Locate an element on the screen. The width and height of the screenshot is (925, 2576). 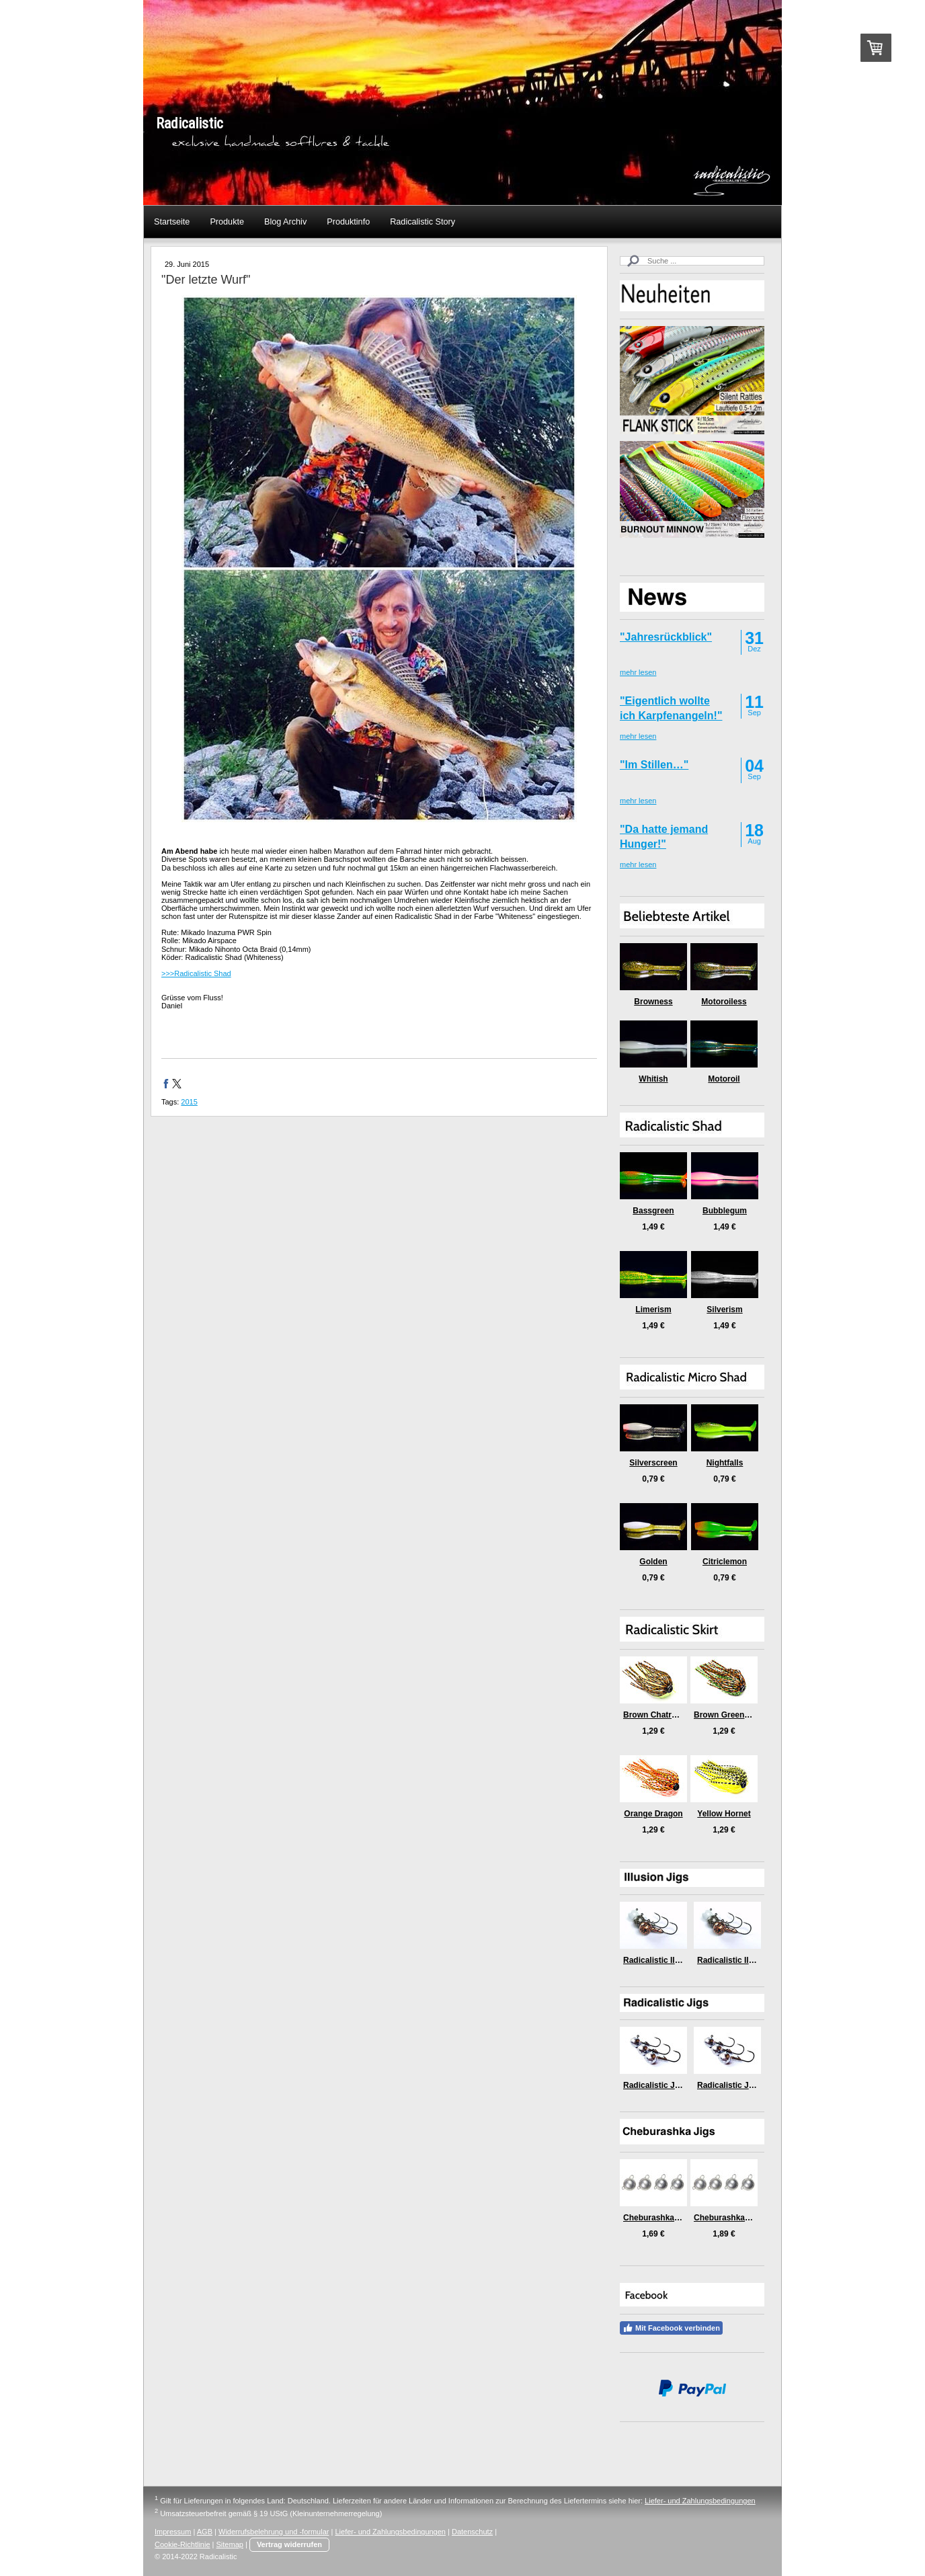
Motoroil is located at coordinates (723, 1079).